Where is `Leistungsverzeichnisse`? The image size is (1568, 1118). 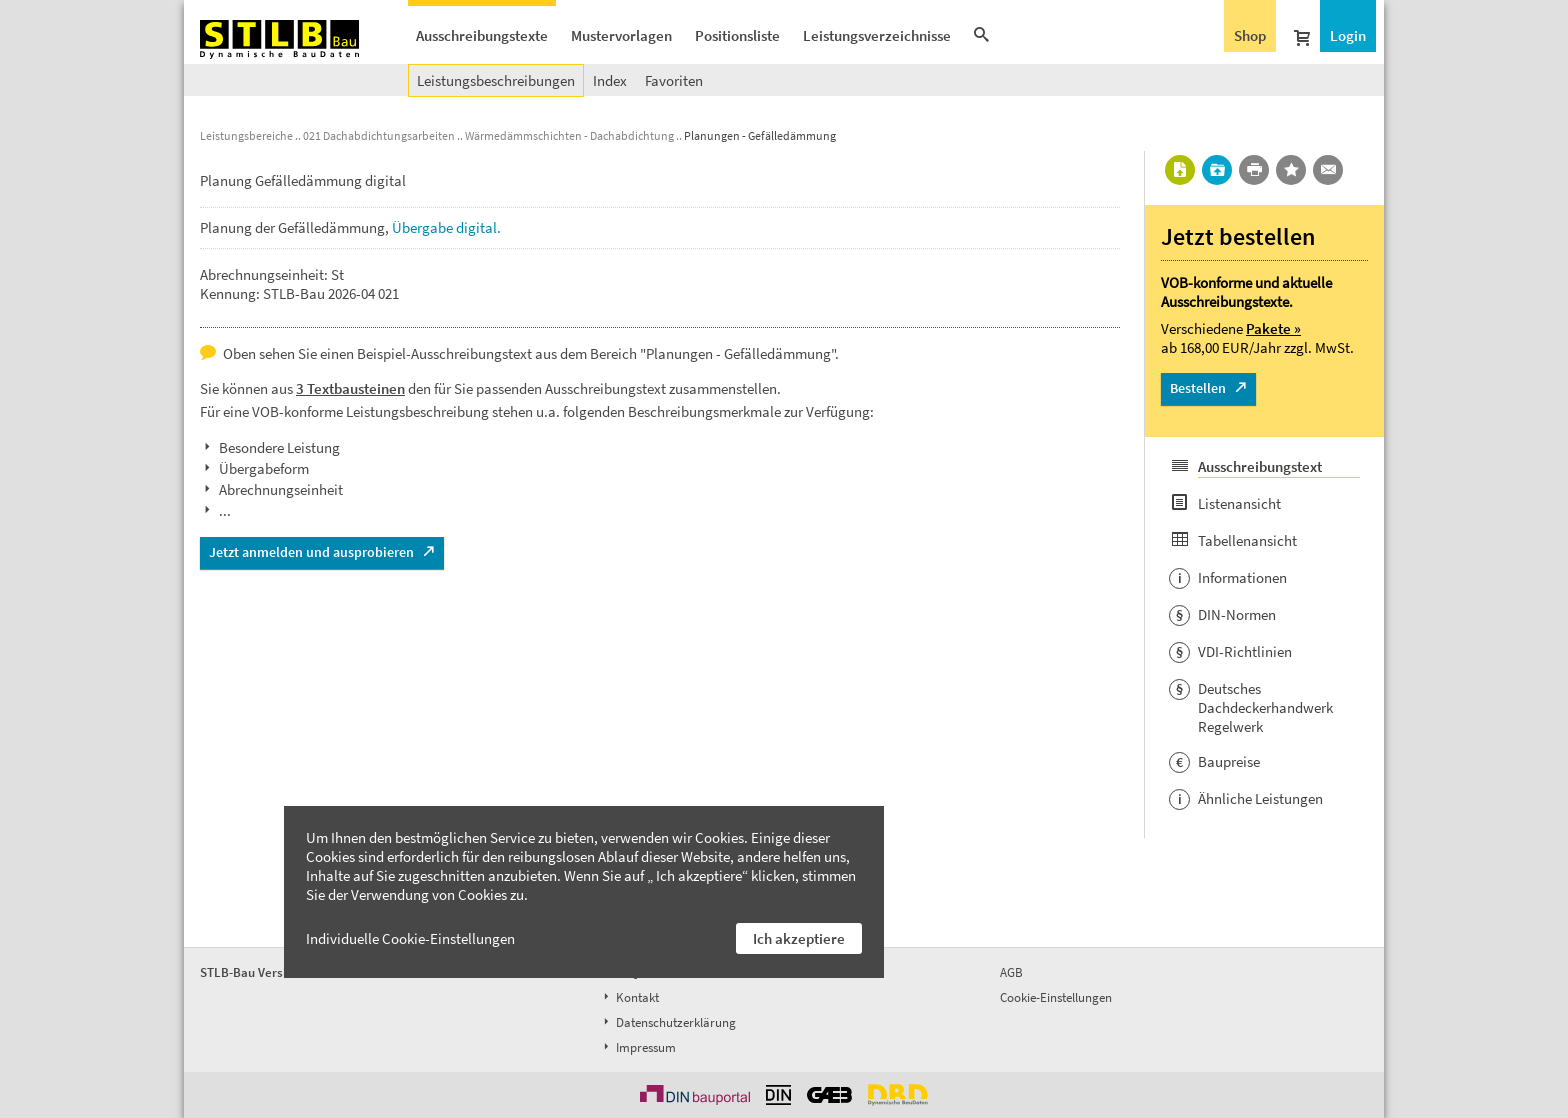 Leistungsverzeichnisse is located at coordinates (877, 35).